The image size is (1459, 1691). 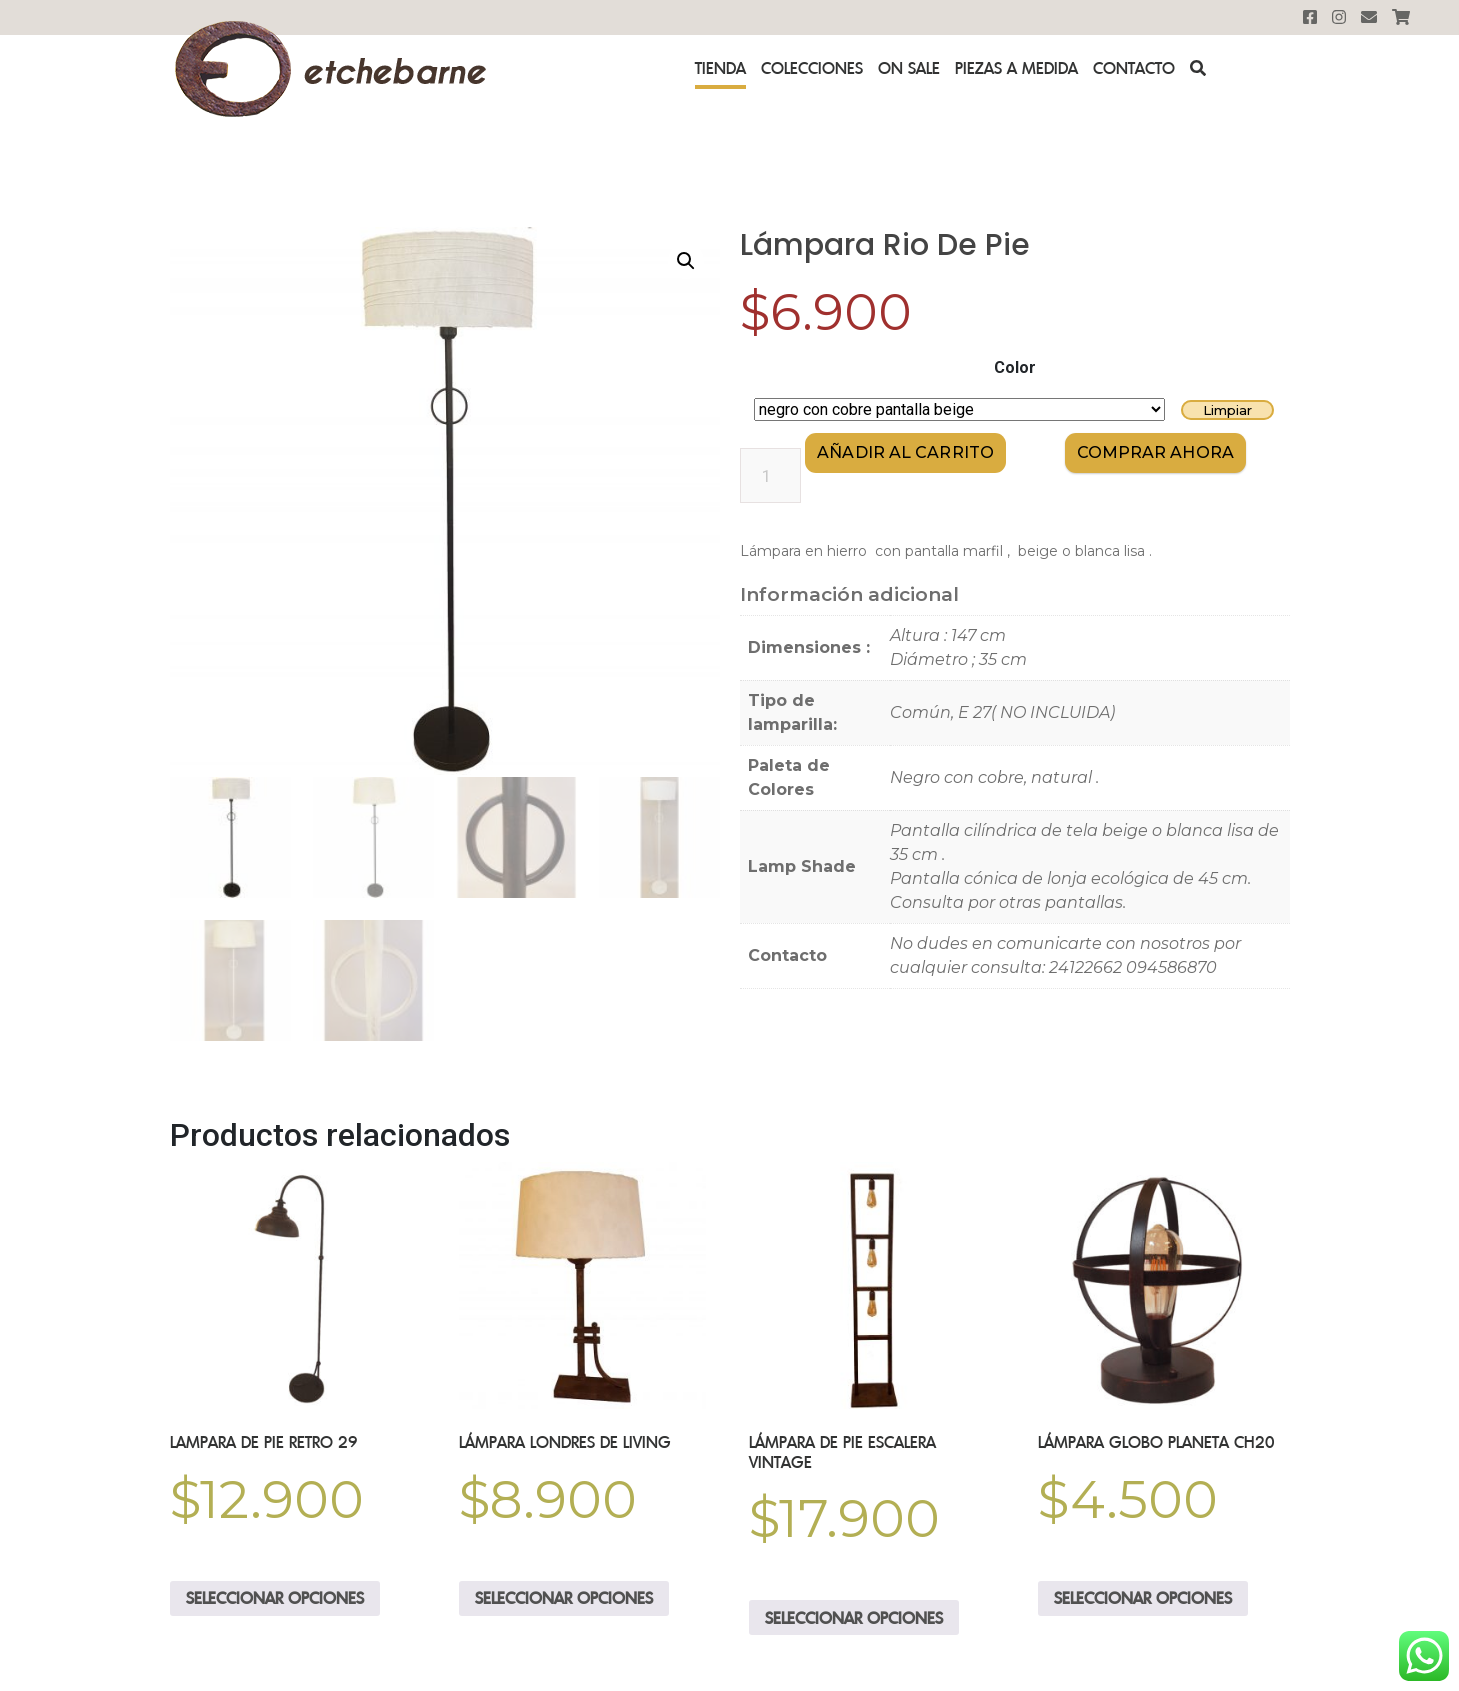 I want to click on [Cantidad de productos], so click(x=771, y=475).